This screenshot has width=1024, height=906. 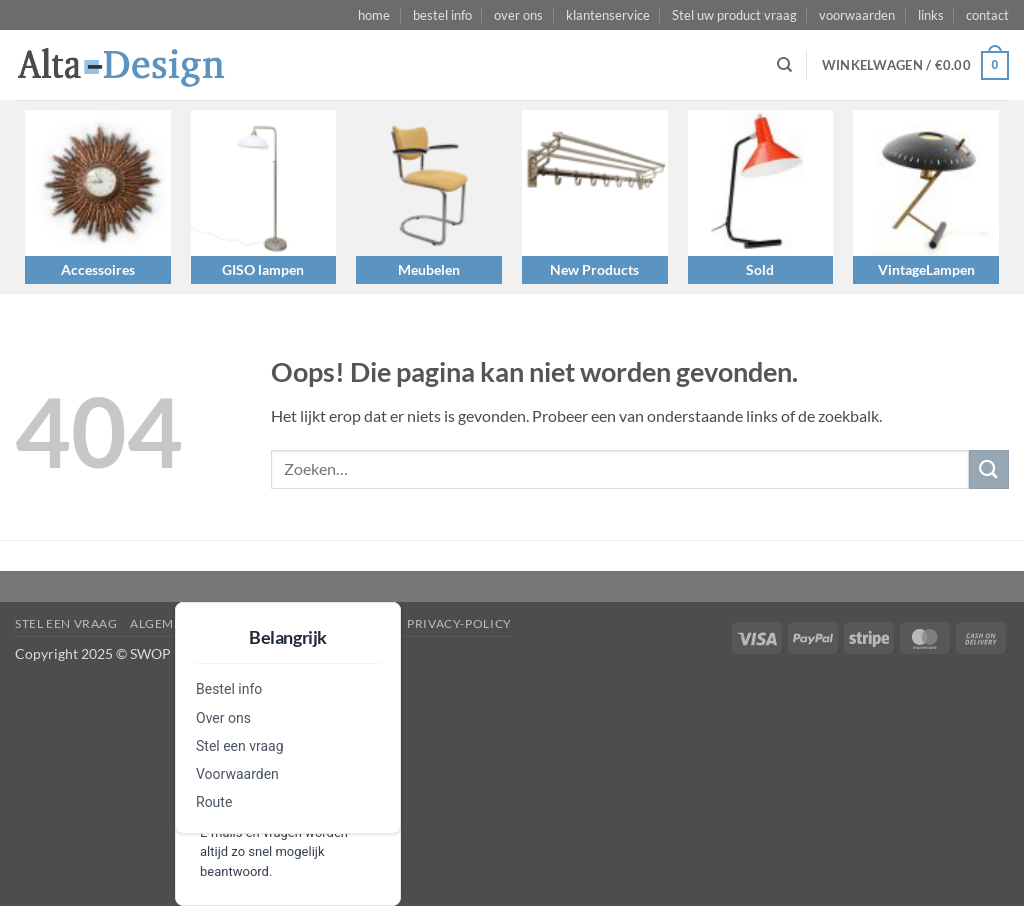 I want to click on Stel een vraag, so click(x=240, y=746).